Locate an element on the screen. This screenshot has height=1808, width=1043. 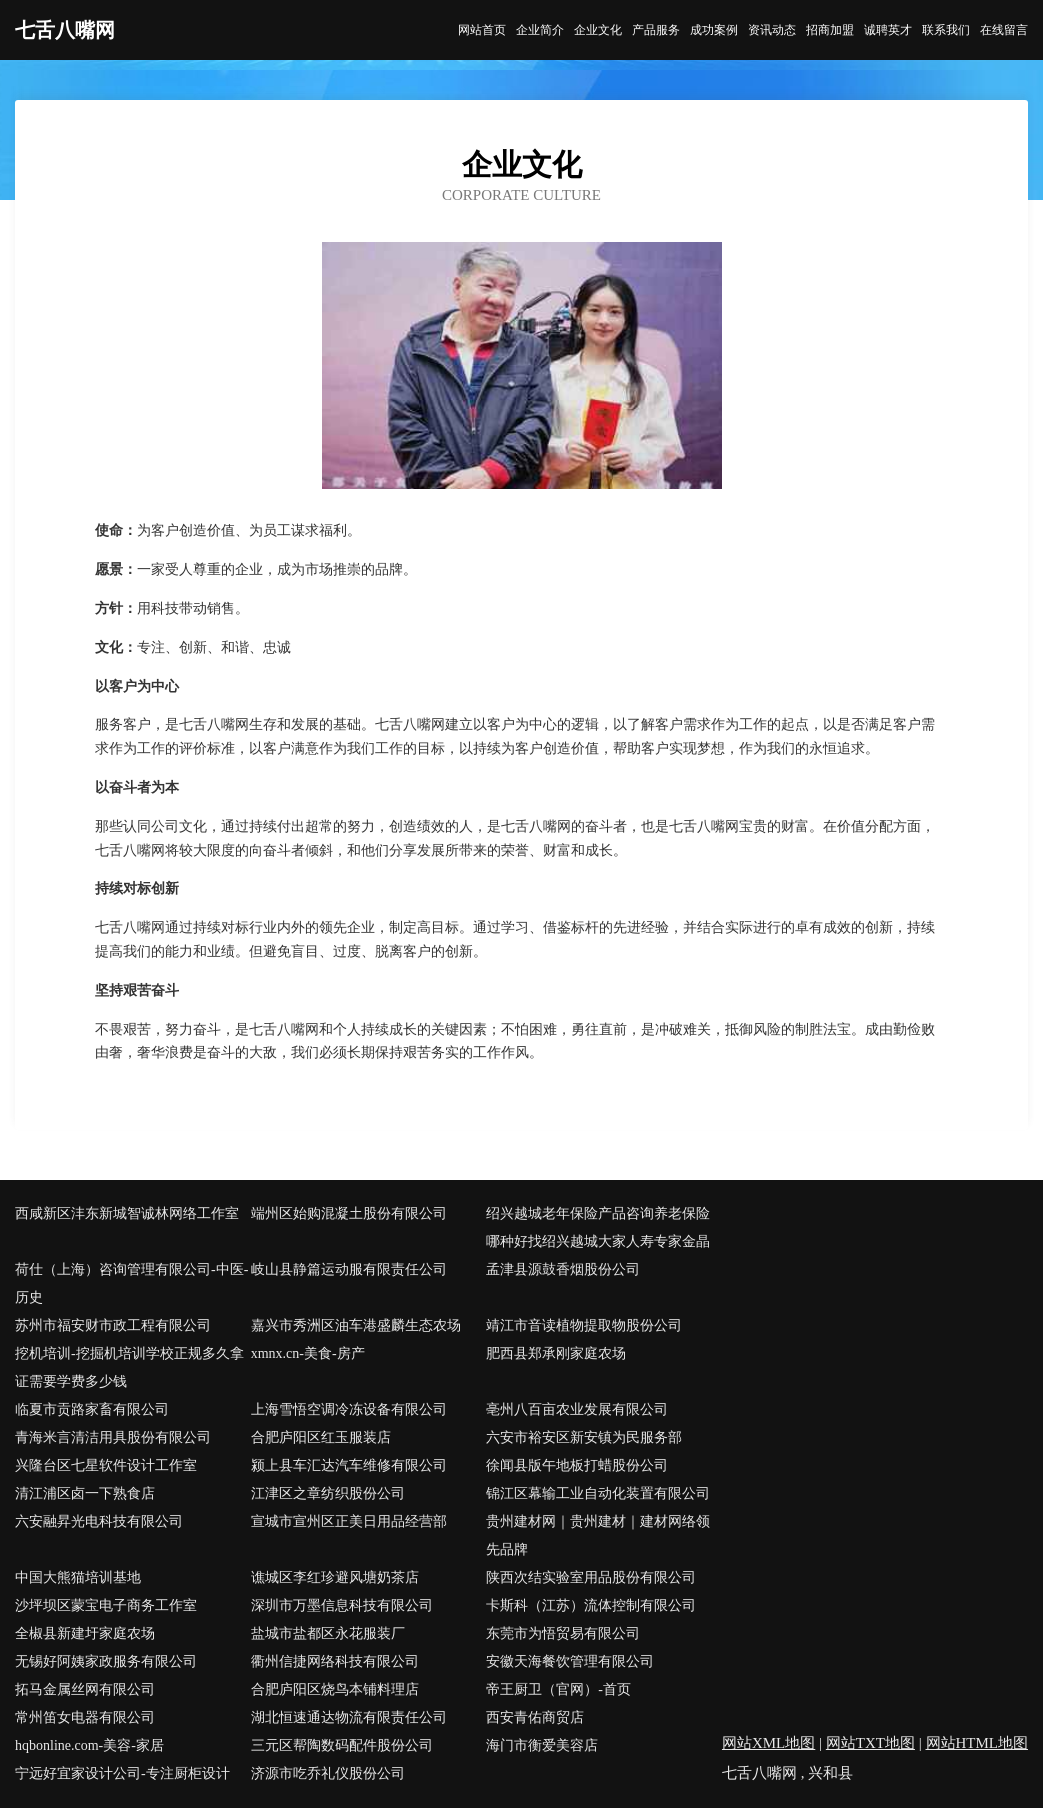
盐城市盐都区永花服装厂 is located at coordinates (328, 1633).